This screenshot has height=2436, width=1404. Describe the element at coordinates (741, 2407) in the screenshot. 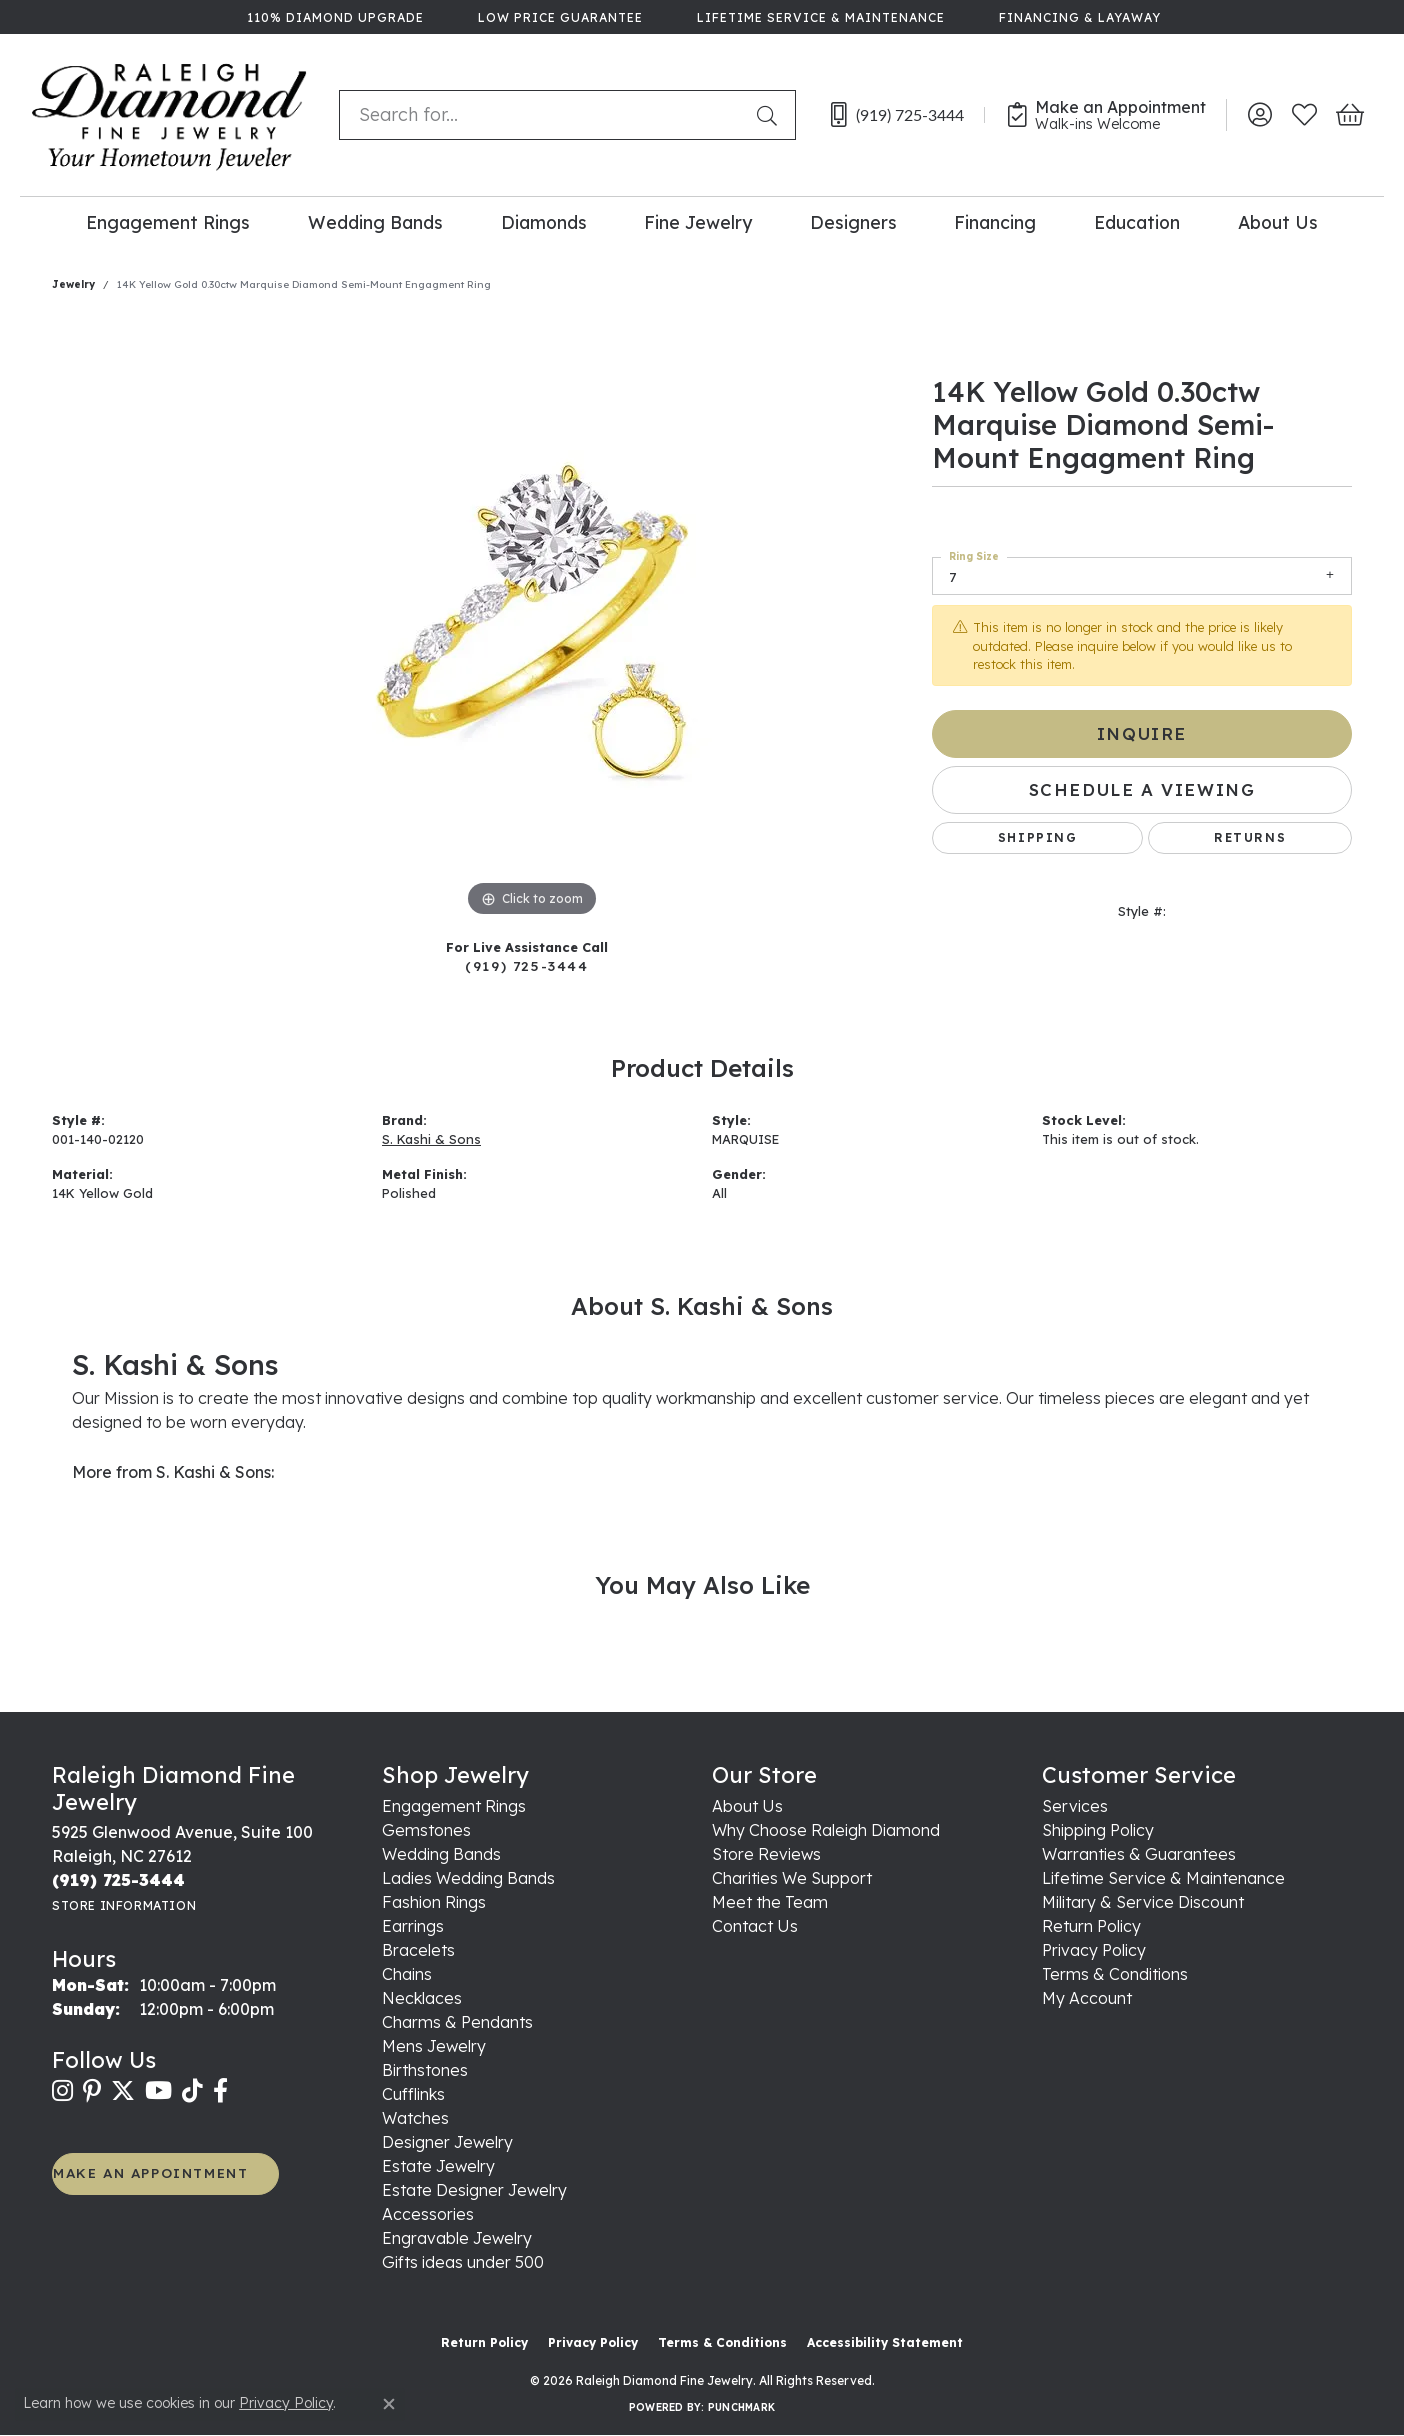

I see `Punchmark [Website CMS platform provider]` at that location.